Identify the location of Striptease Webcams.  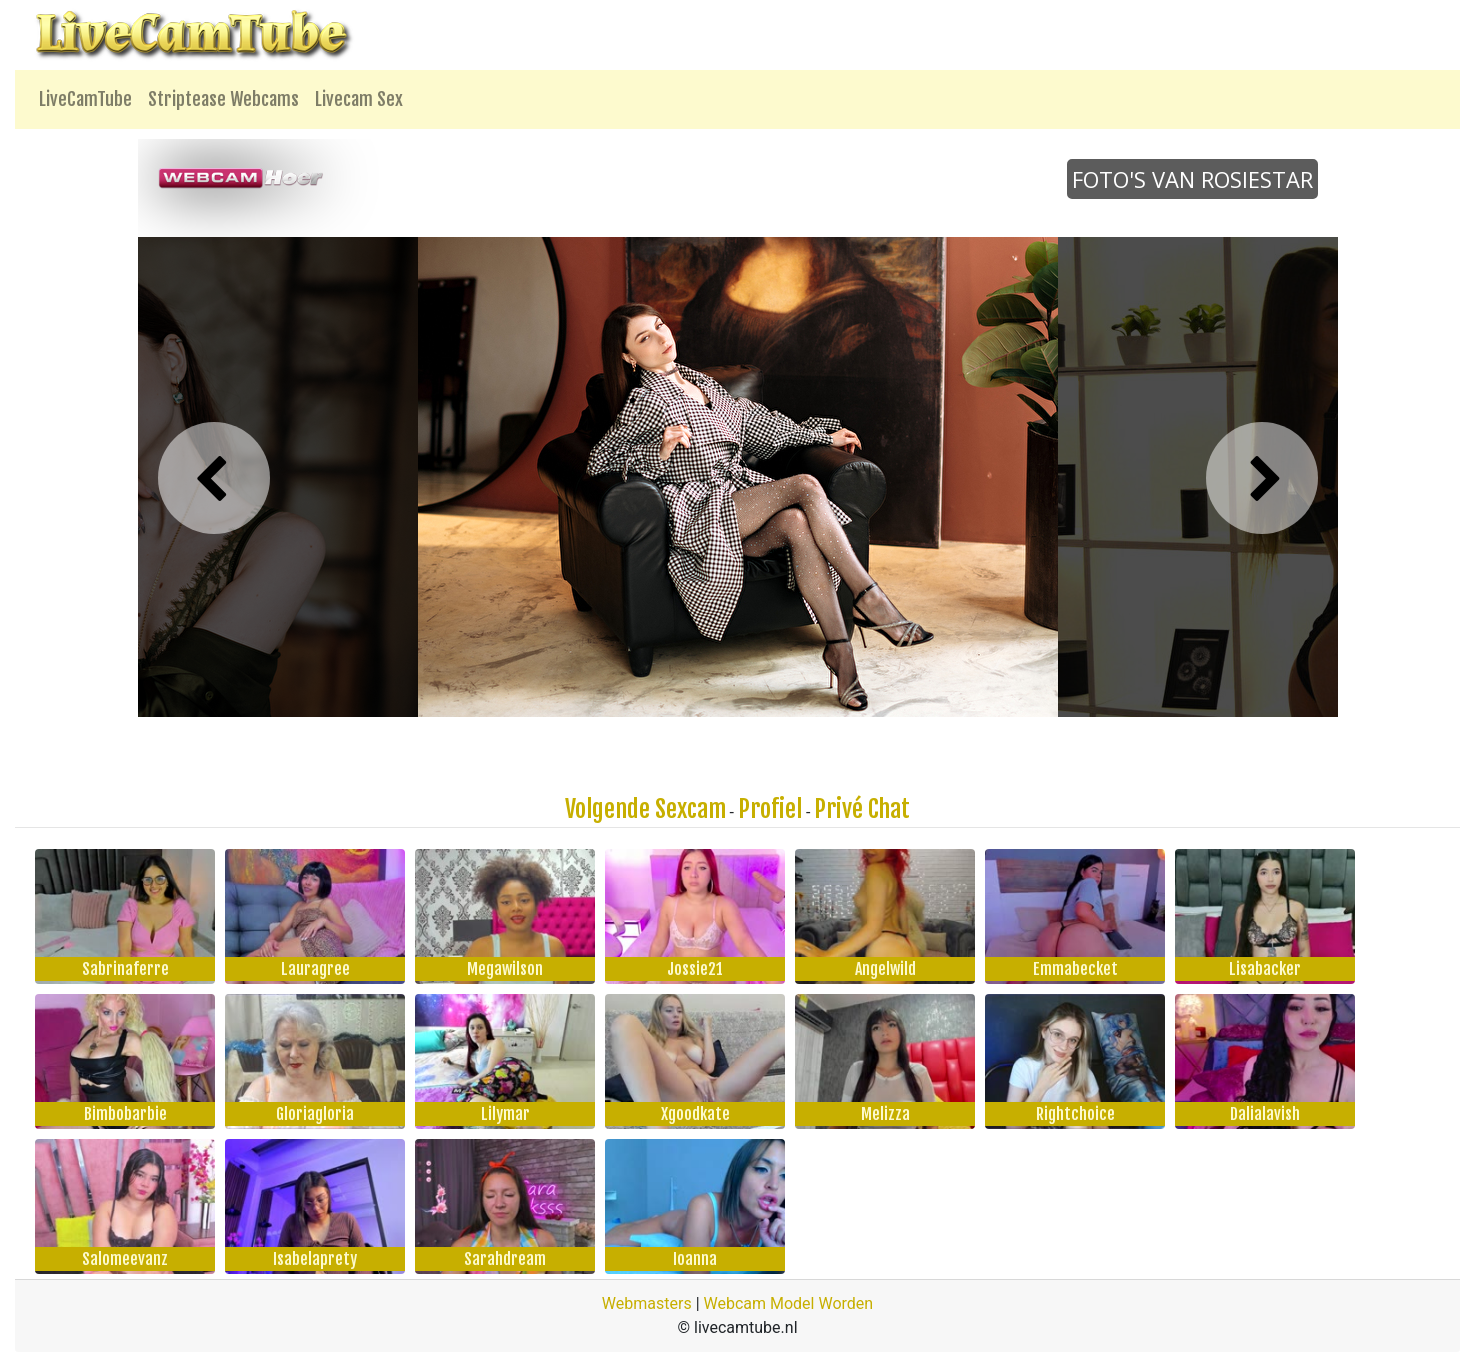
(223, 99).